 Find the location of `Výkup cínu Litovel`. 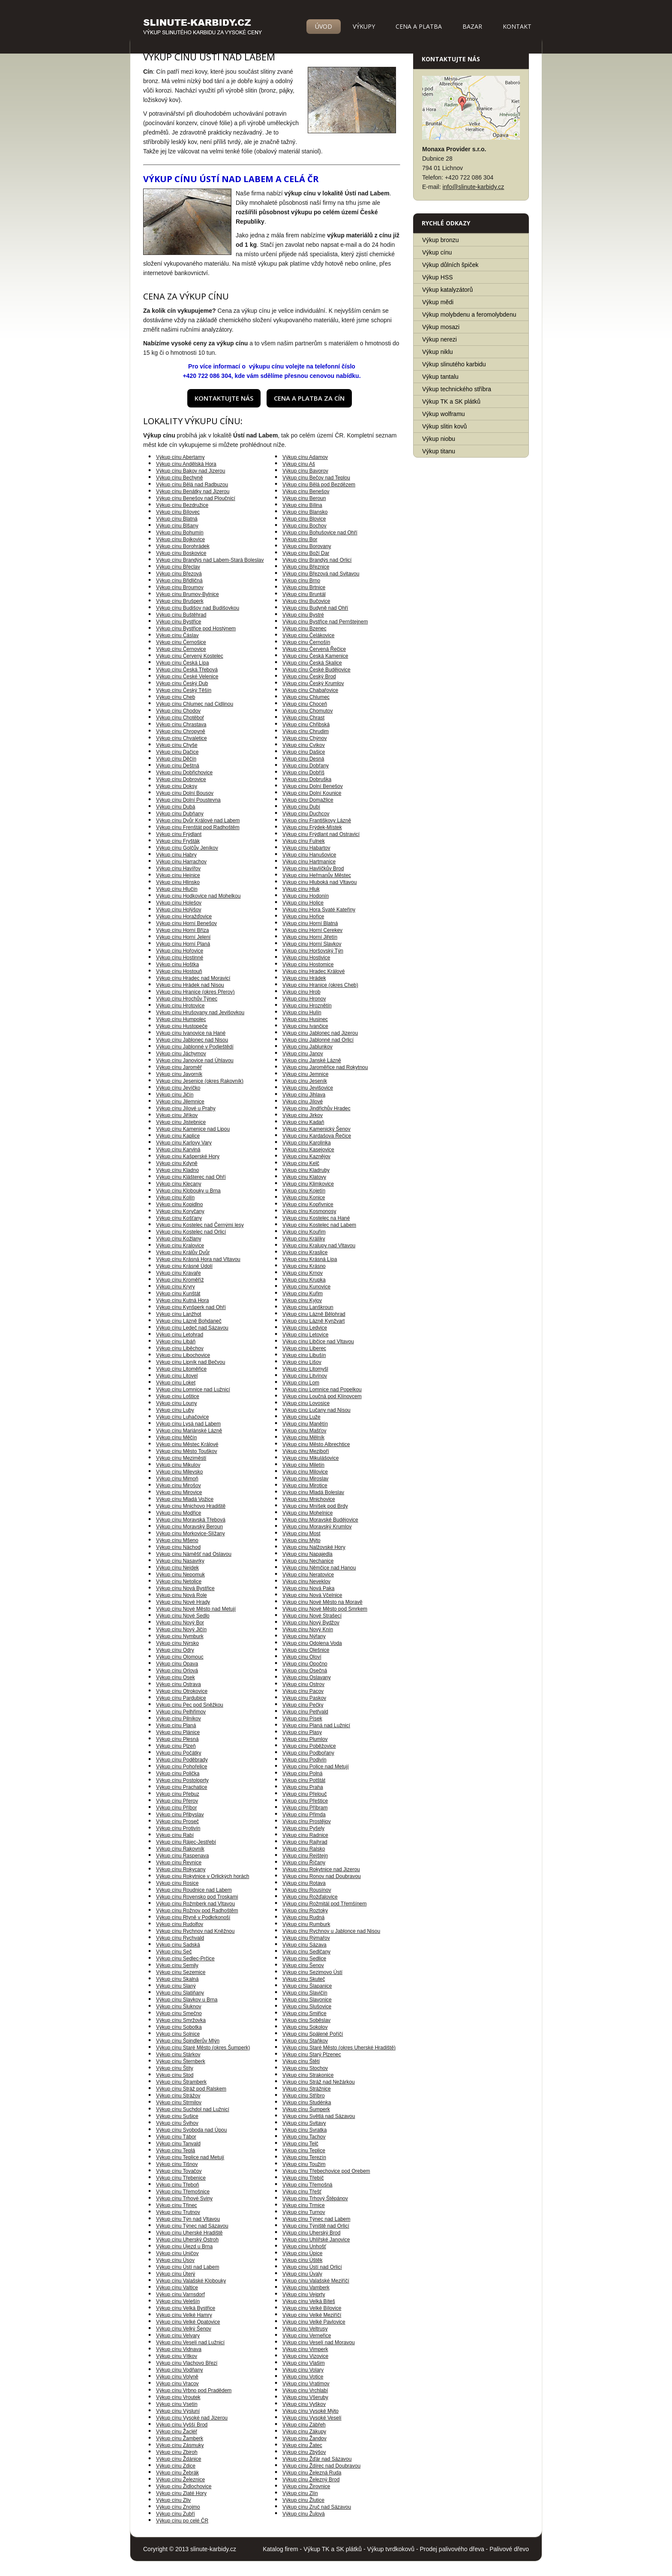

Výkup cínu Litovel is located at coordinates (177, 1376).